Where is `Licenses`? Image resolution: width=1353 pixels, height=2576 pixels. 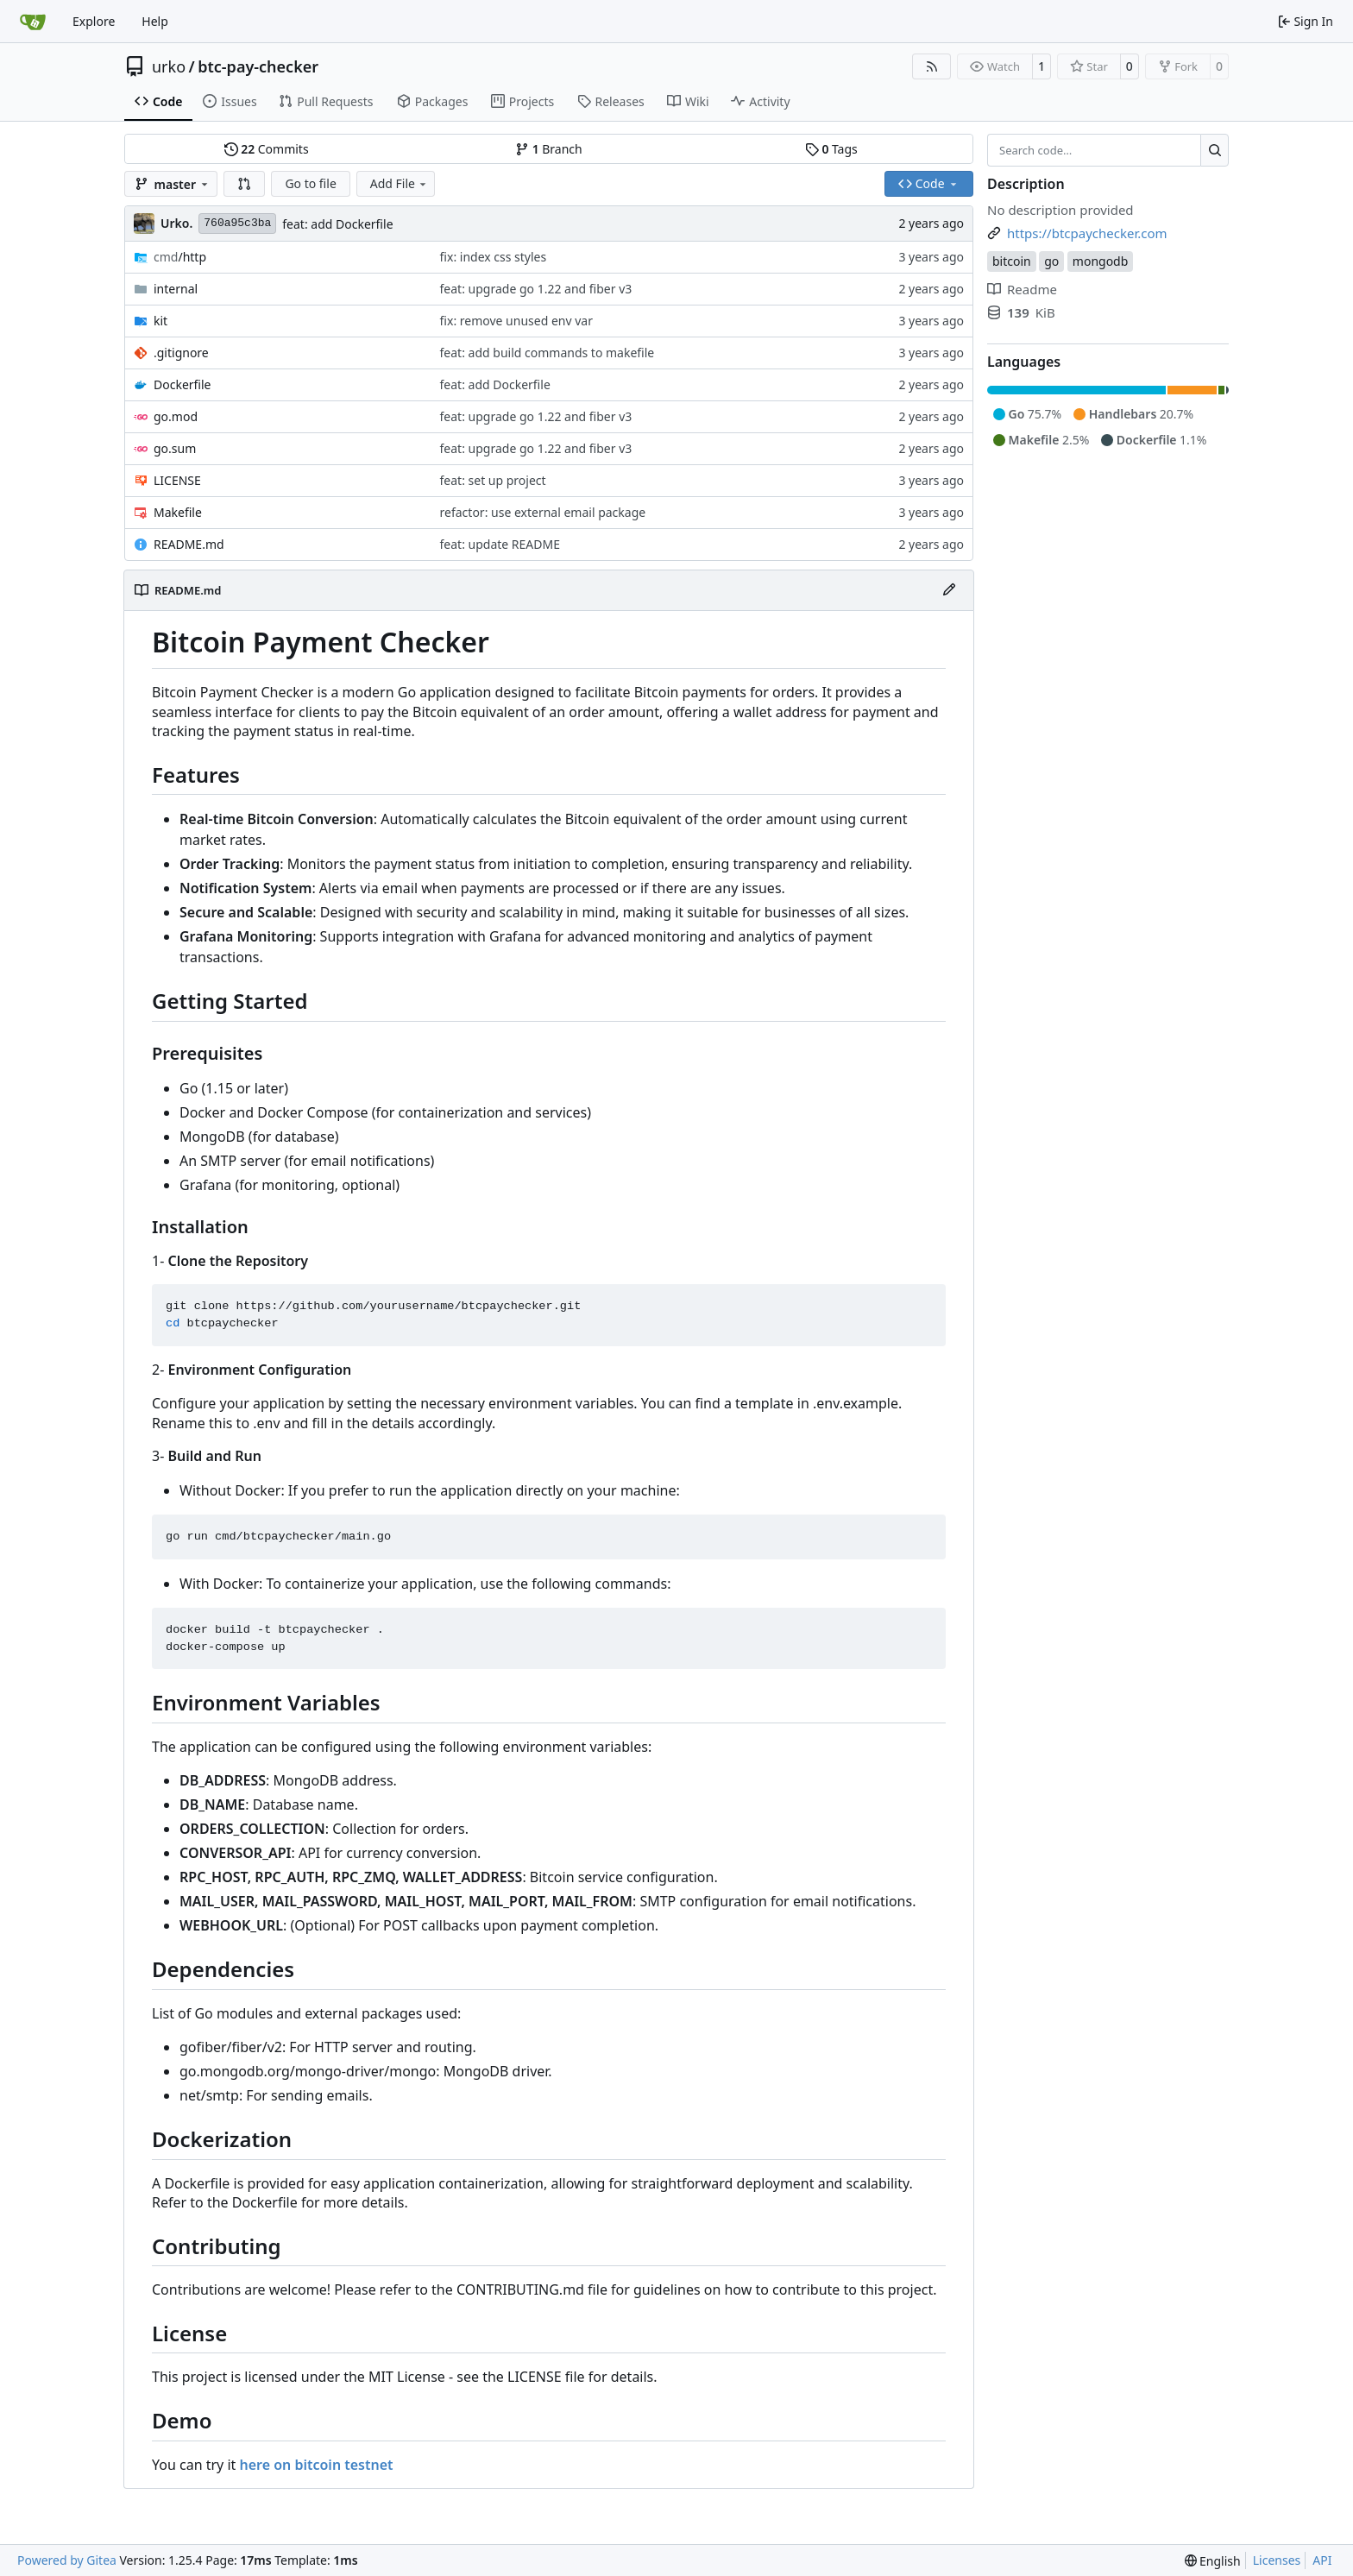
Licenses is located at coordinates (1277, 2560).